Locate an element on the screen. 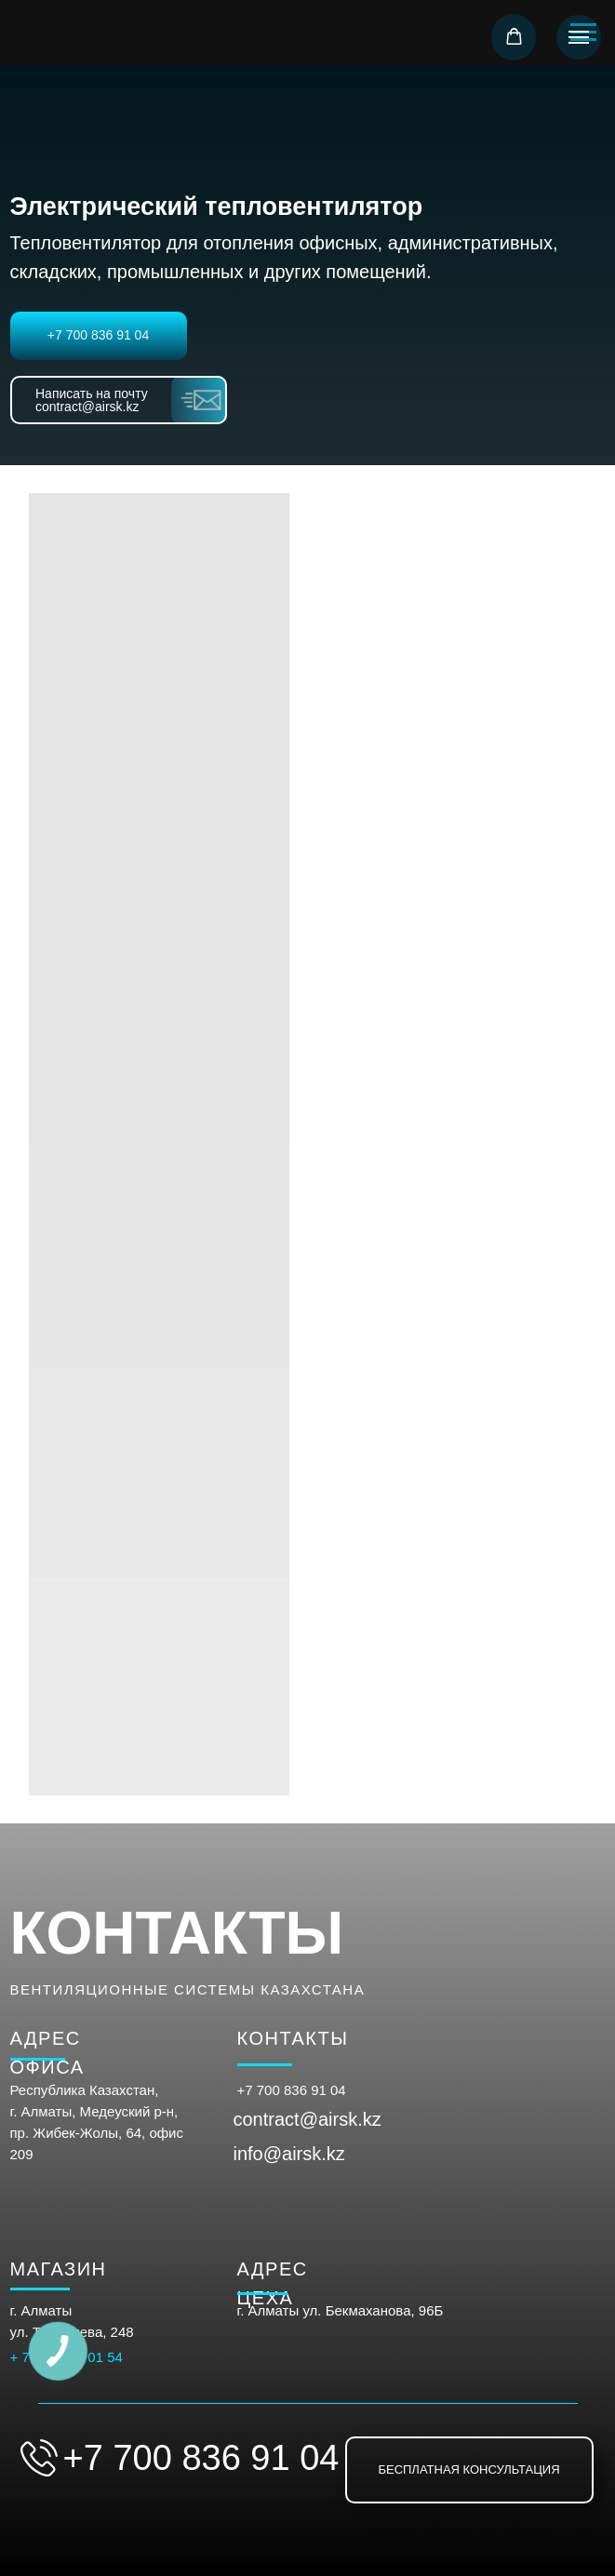 The width and height of the screenshot is (615, 2576). +7 700 836 91 0 is located at coordinates (288, 2090).